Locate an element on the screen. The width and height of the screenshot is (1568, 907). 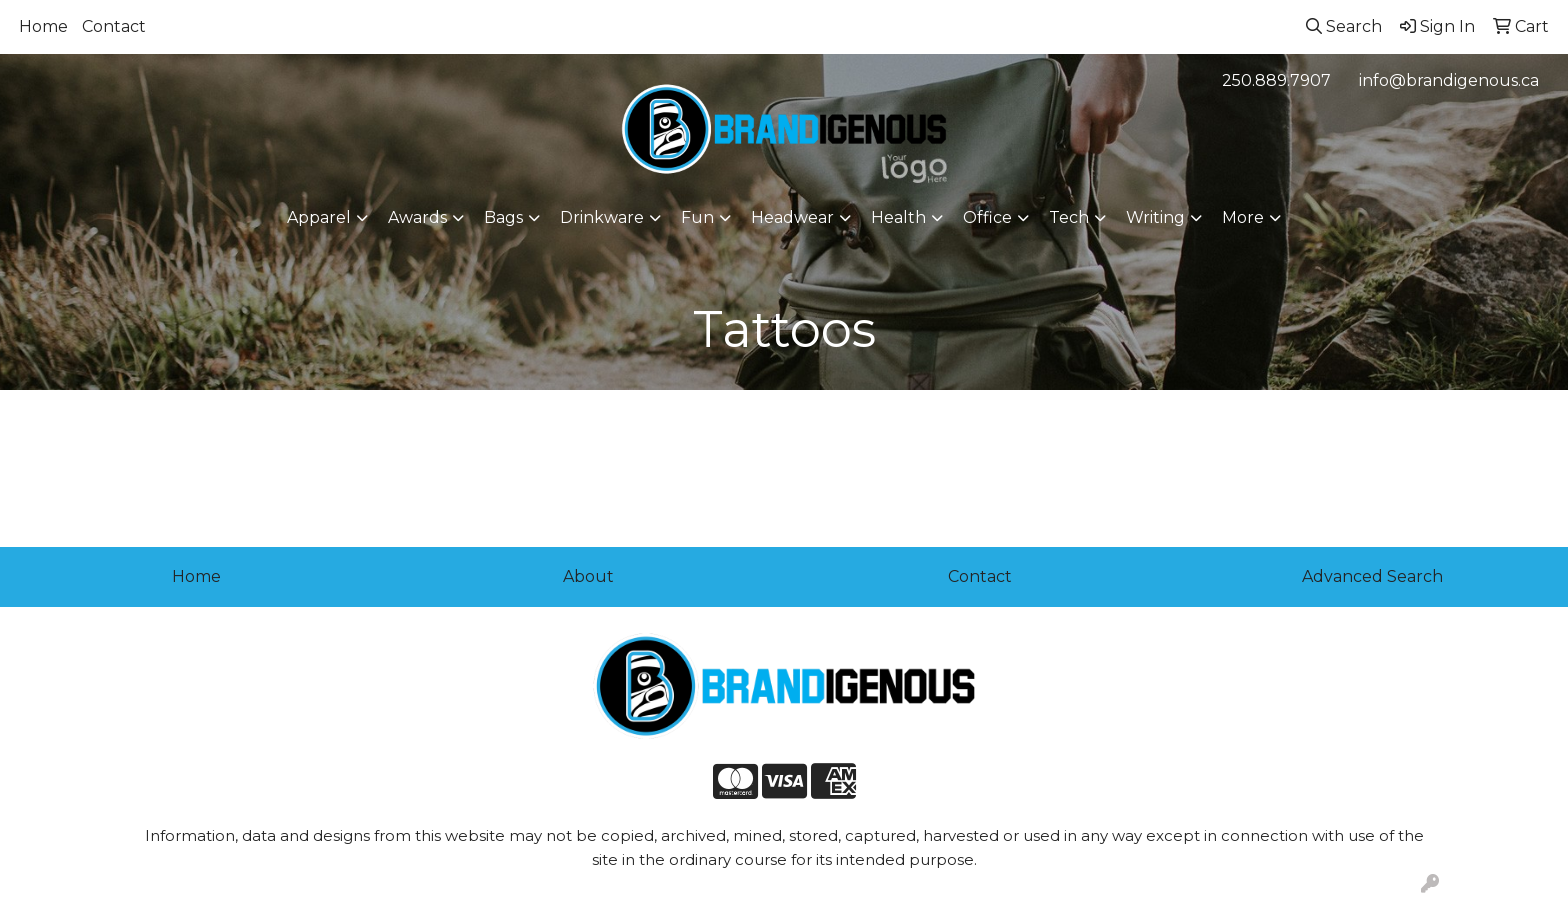
Tech [button] is located at coordinates (1069, 217).